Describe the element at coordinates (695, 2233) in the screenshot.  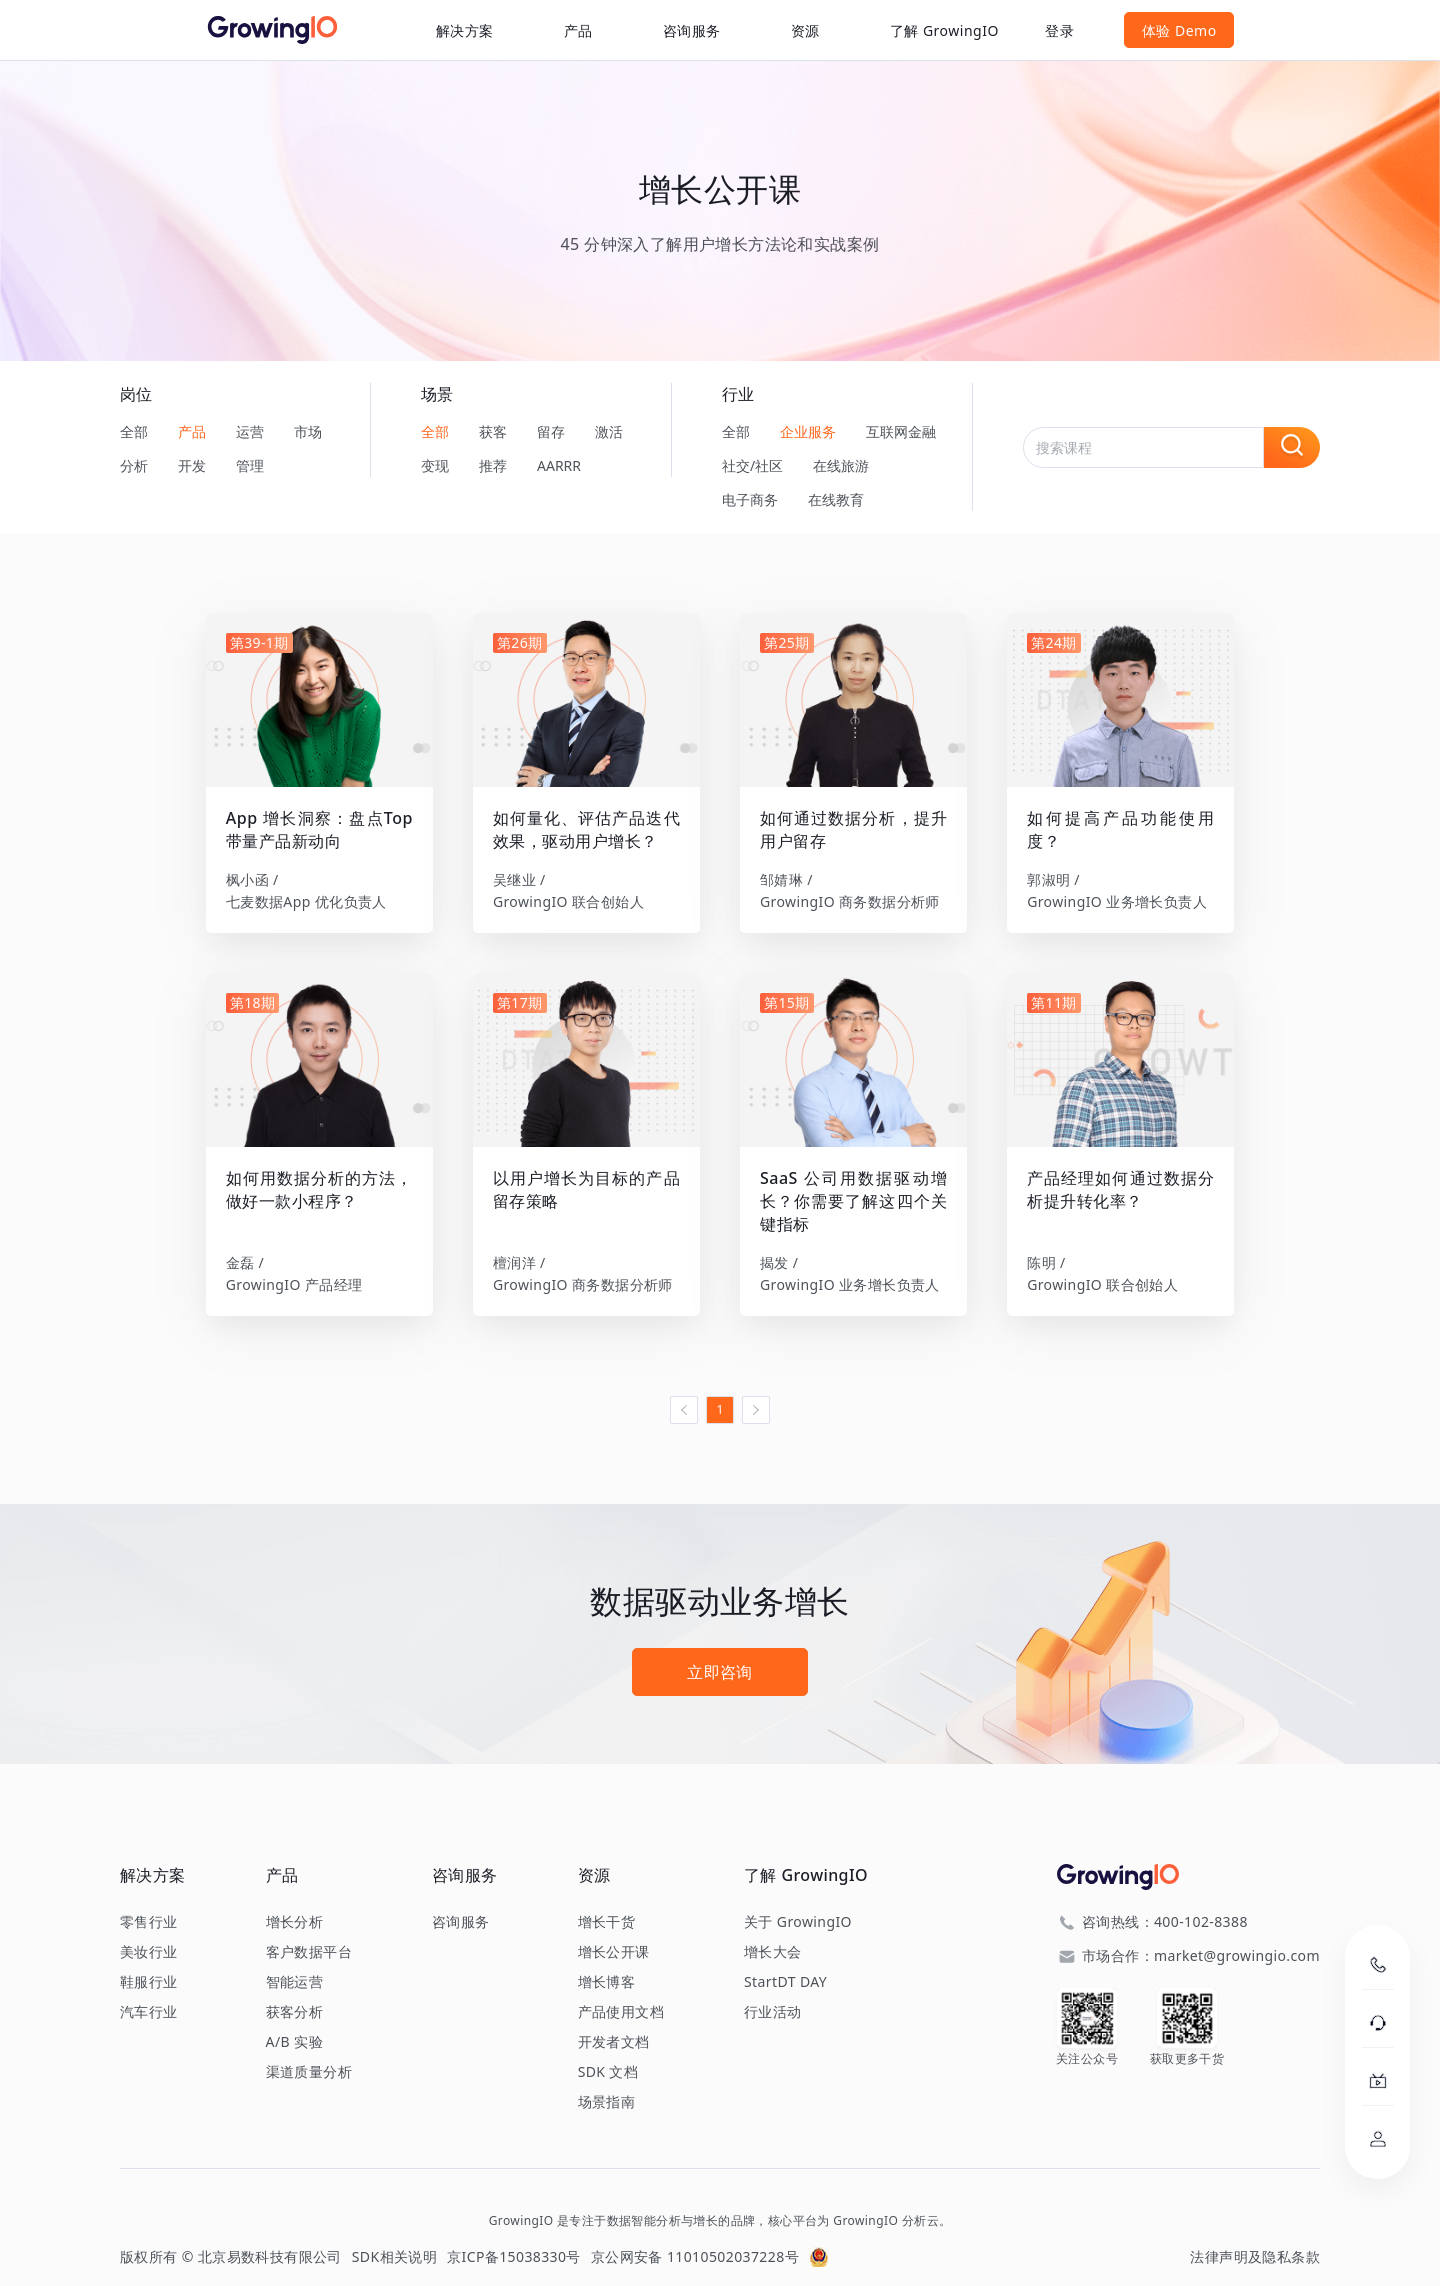
I see `京公网安备 11010502037228号` at that location.